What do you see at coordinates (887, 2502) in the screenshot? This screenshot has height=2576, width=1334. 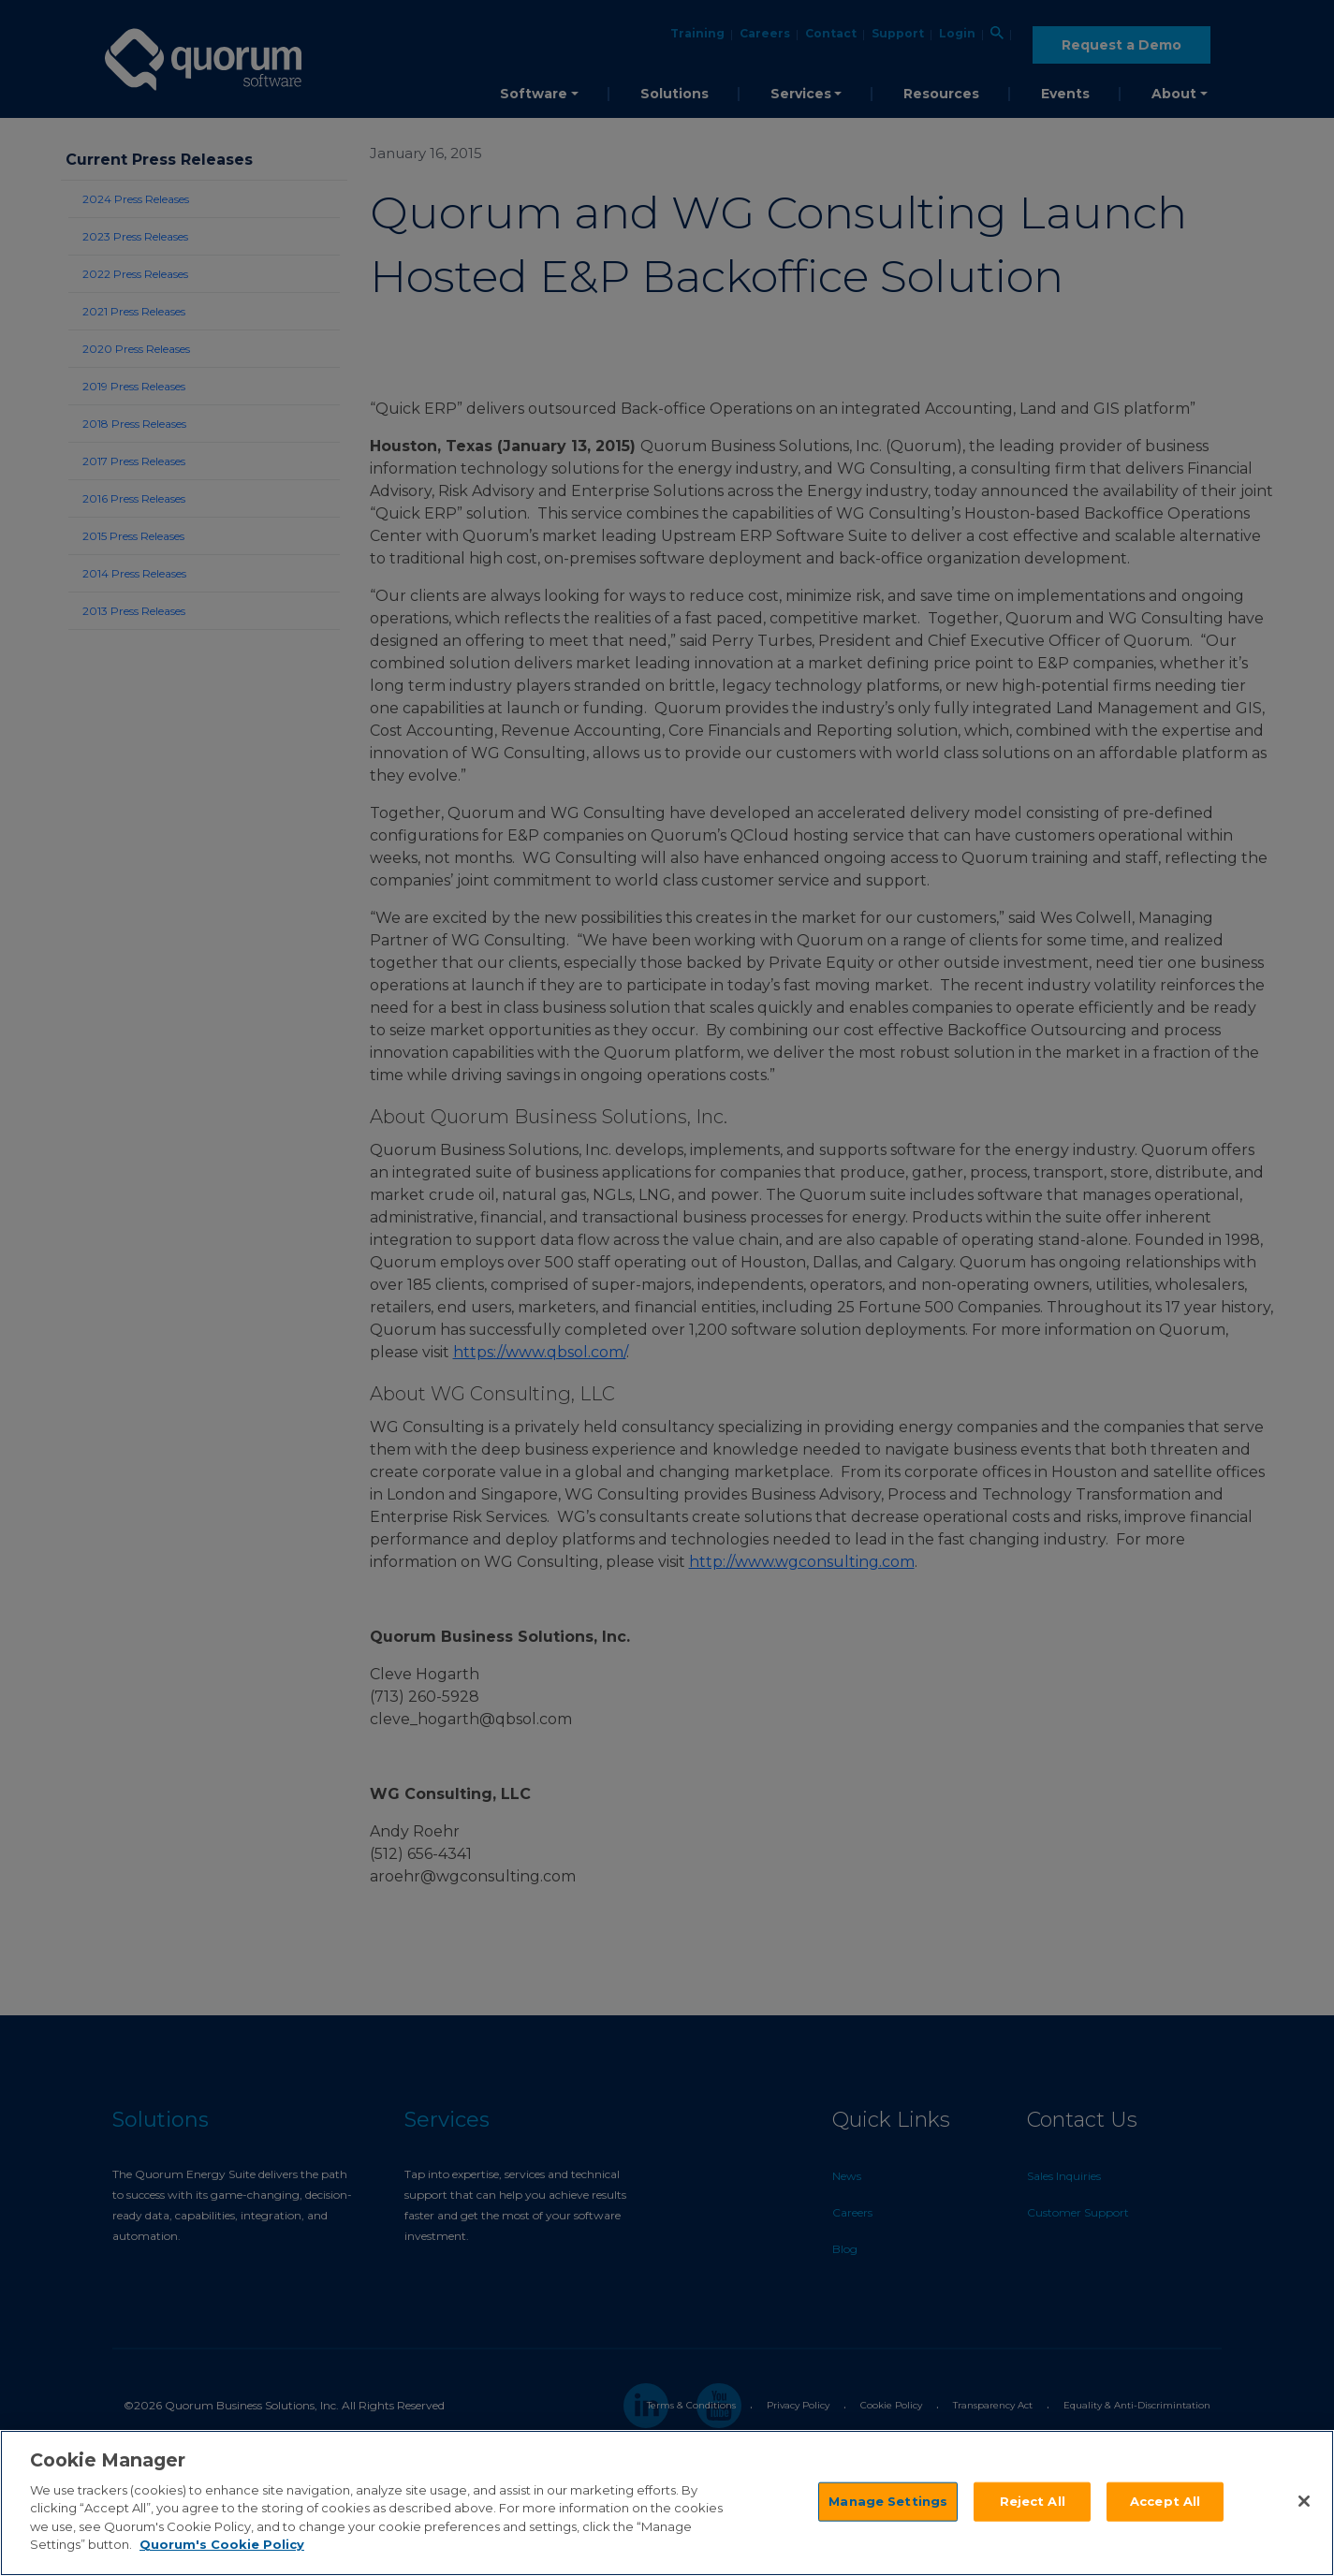 I see `Manage Settings` at bounding box center [887, 2502].